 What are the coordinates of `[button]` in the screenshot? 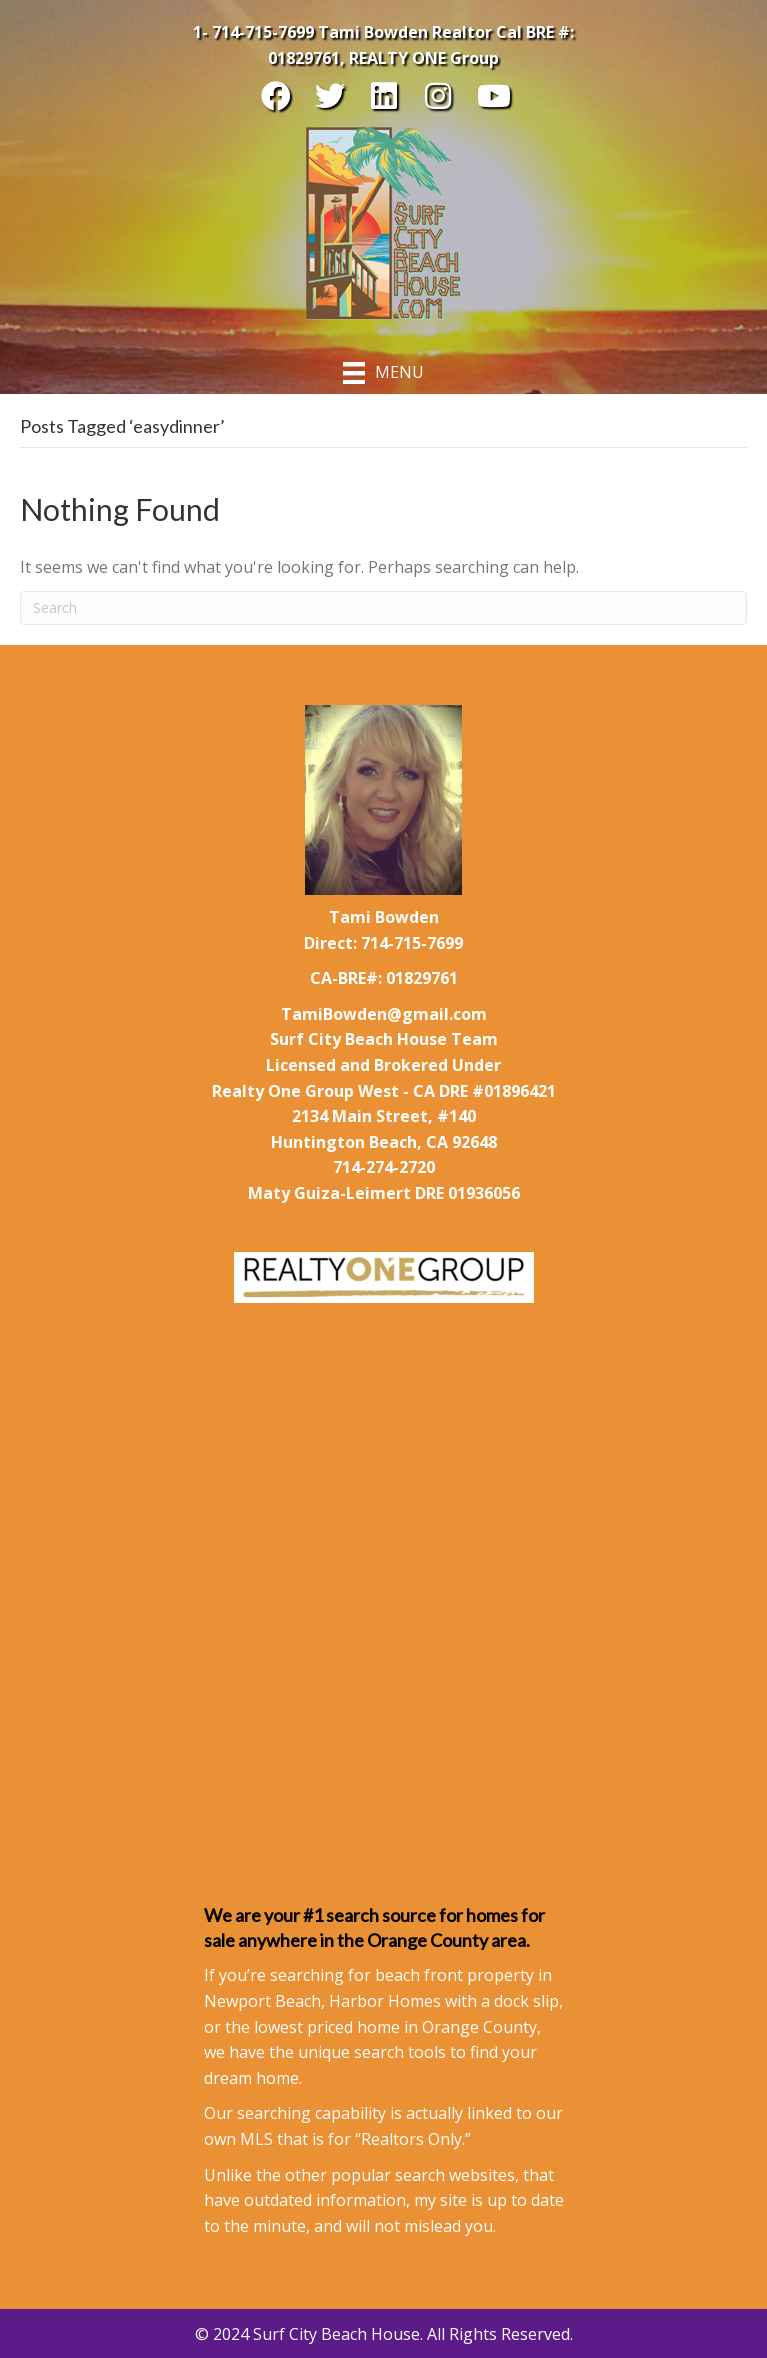 It's located at (276, 96).